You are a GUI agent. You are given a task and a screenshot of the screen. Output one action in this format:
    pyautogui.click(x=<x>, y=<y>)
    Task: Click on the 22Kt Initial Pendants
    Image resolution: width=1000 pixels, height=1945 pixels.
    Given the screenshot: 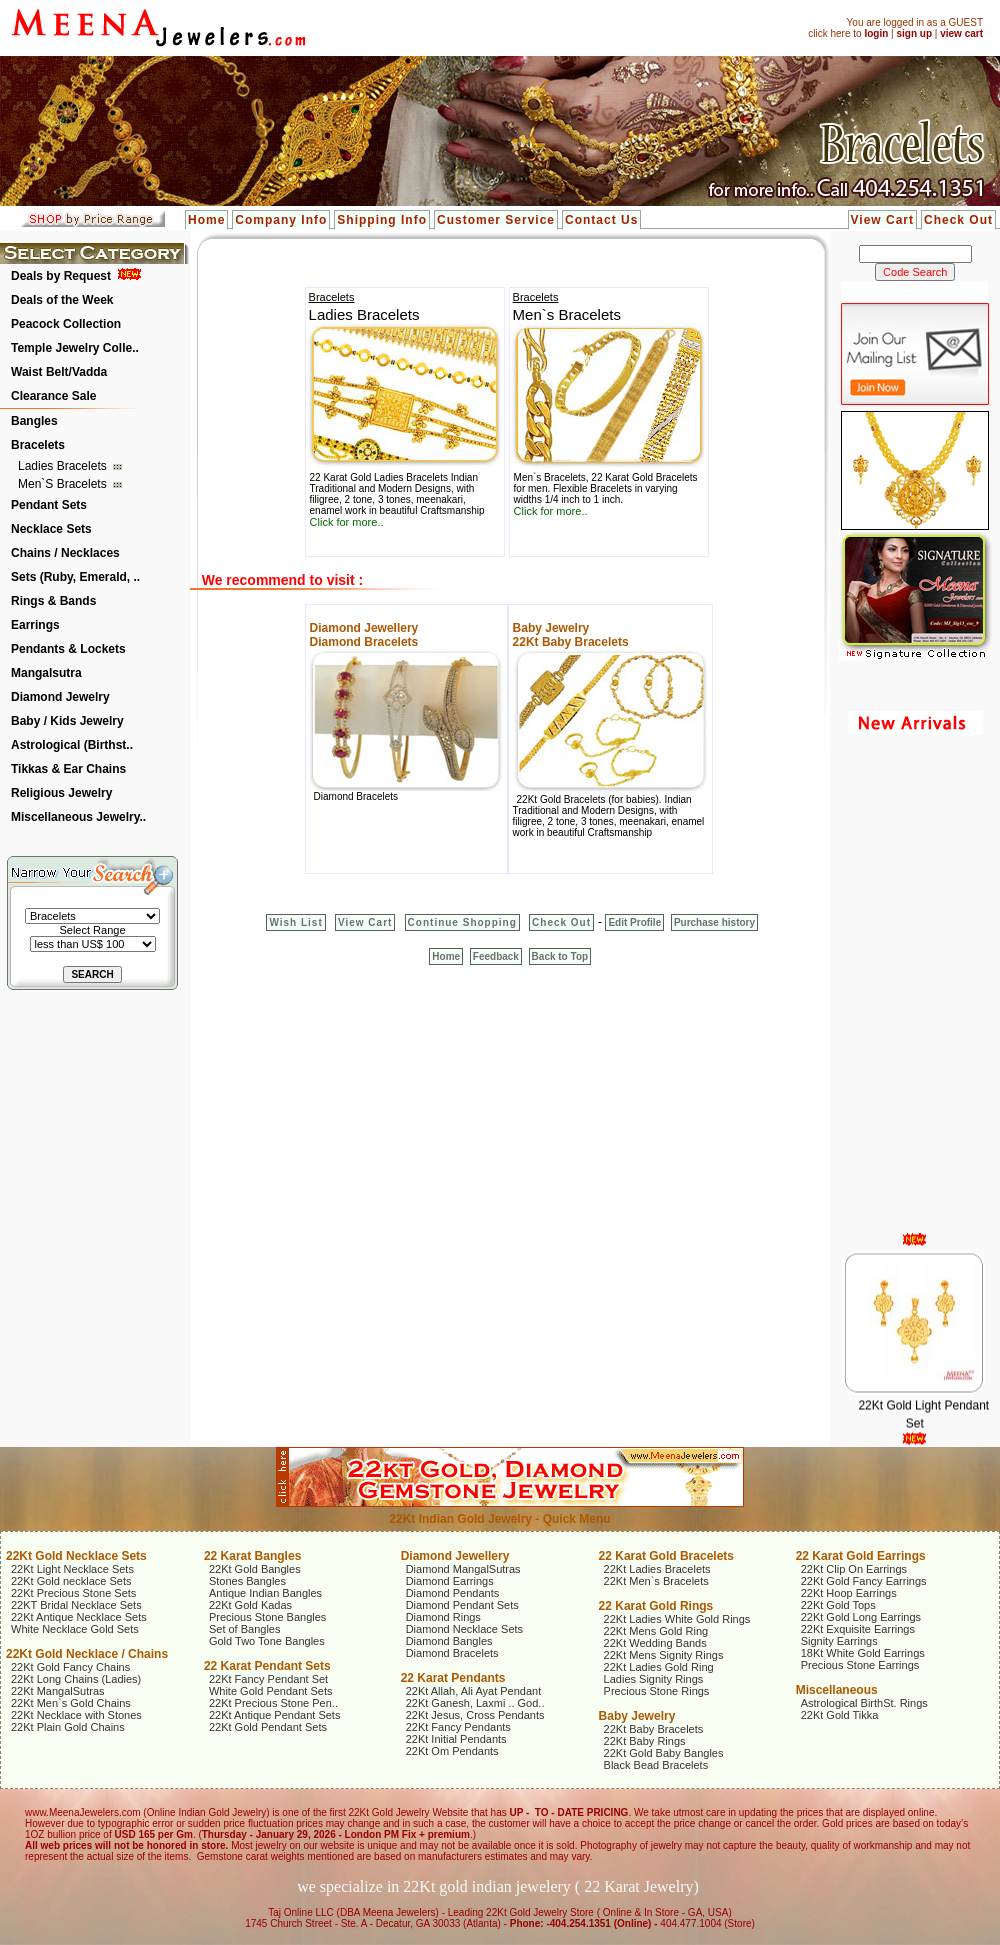 What is the action you would take?
    pyautogui.click(x=456, y=1739)
    